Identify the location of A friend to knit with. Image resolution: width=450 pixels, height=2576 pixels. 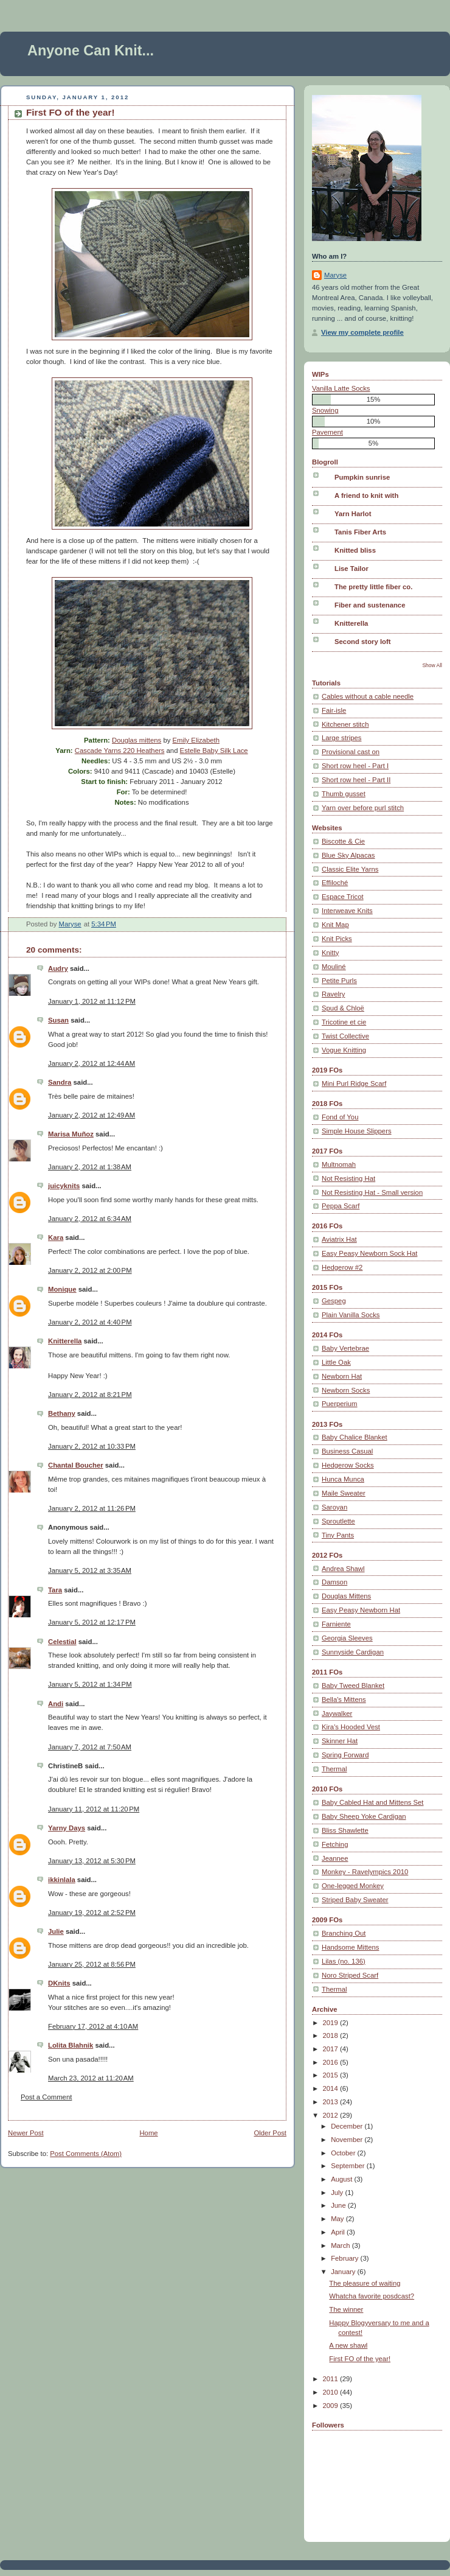
(366, 495).